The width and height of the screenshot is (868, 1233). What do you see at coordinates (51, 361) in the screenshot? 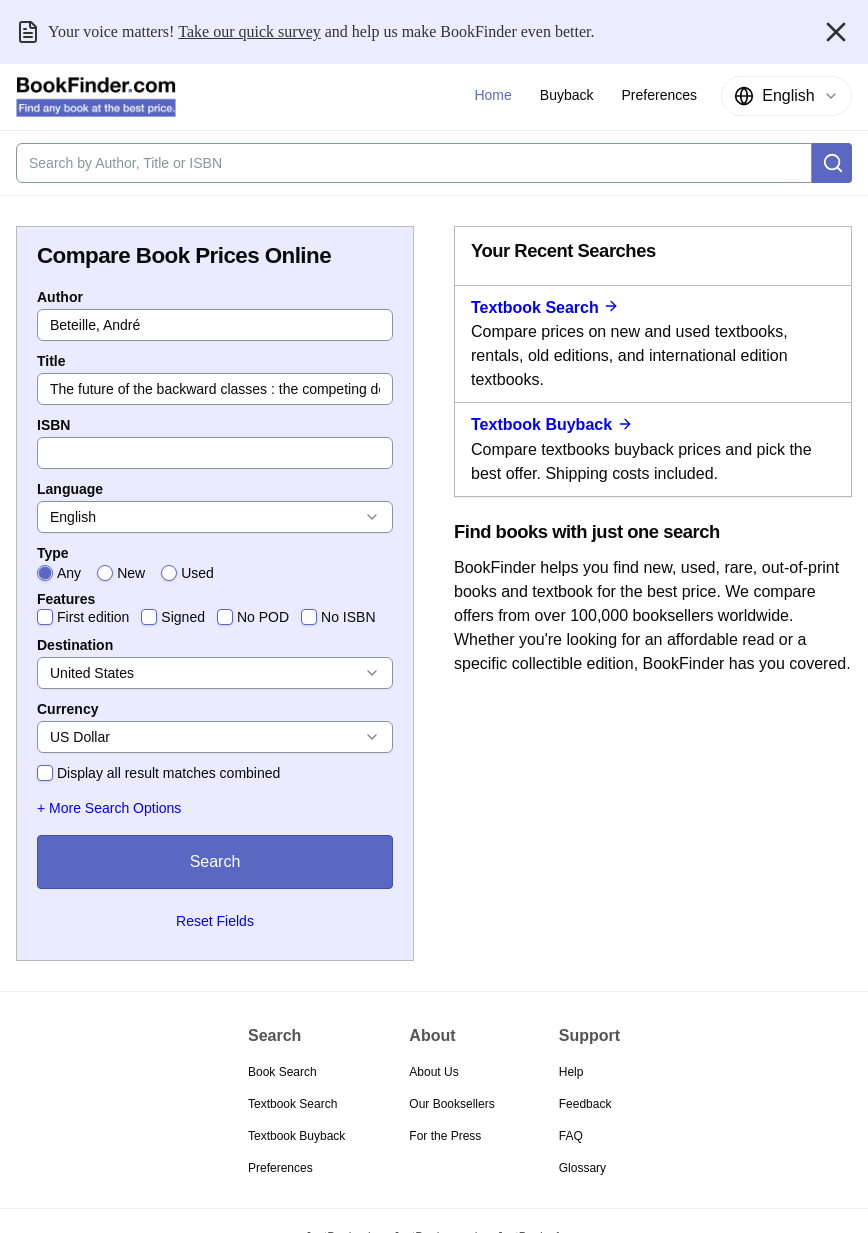
I see `Title` at bounding box center [51, 361].